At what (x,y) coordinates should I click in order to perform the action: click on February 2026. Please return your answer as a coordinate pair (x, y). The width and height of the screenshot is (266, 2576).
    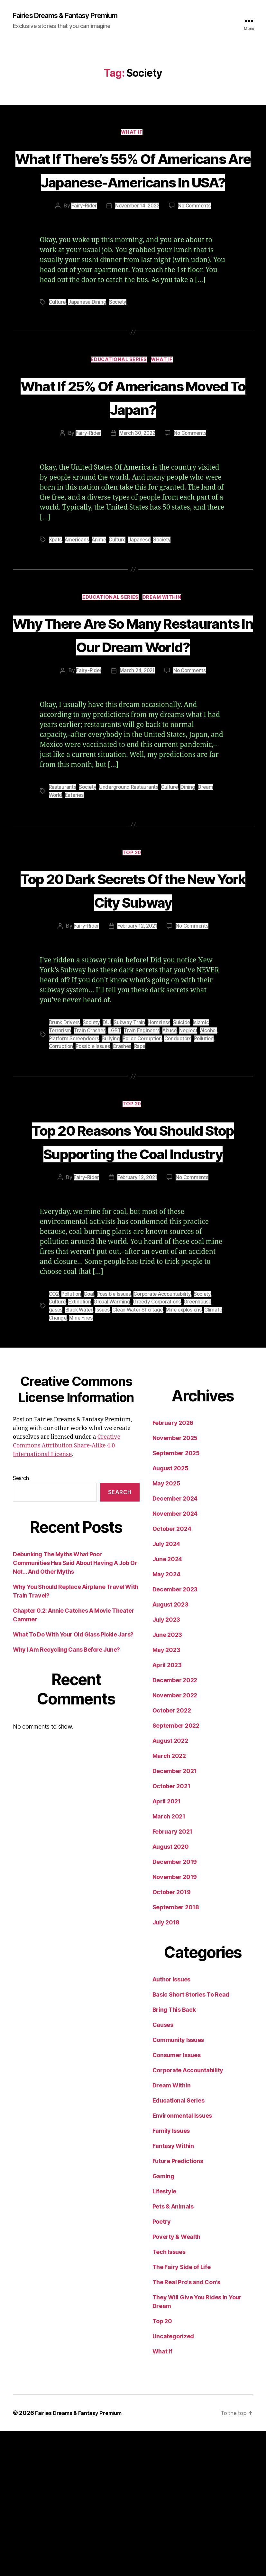
    Looking at the image, I should click on (173, 1567).